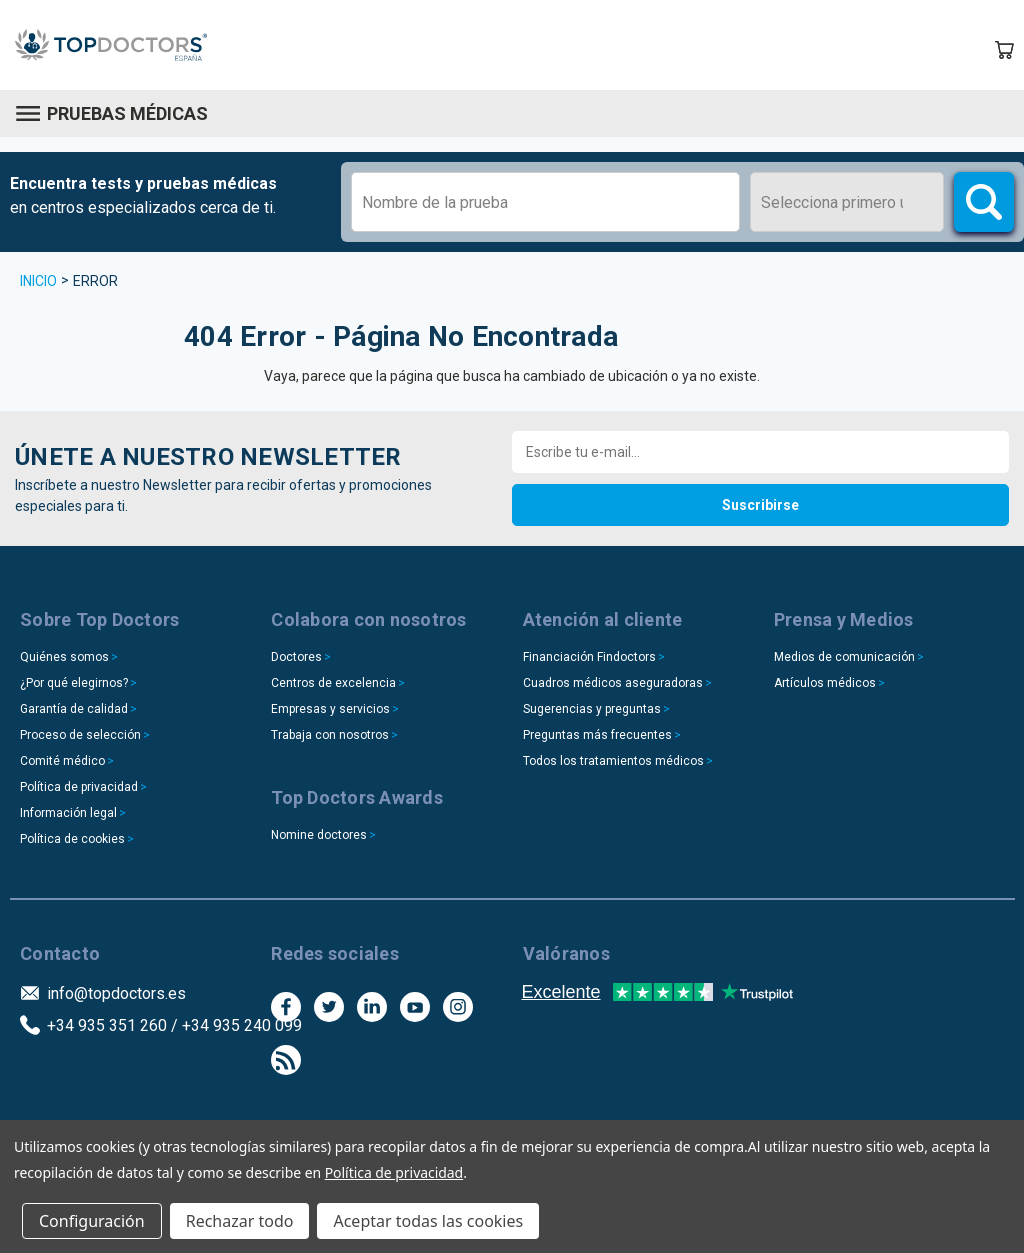 Image resolution: width=1024 pixels, height=1253 pixels. I want to click on Preguntas más frecuentes, so click(597, 735).